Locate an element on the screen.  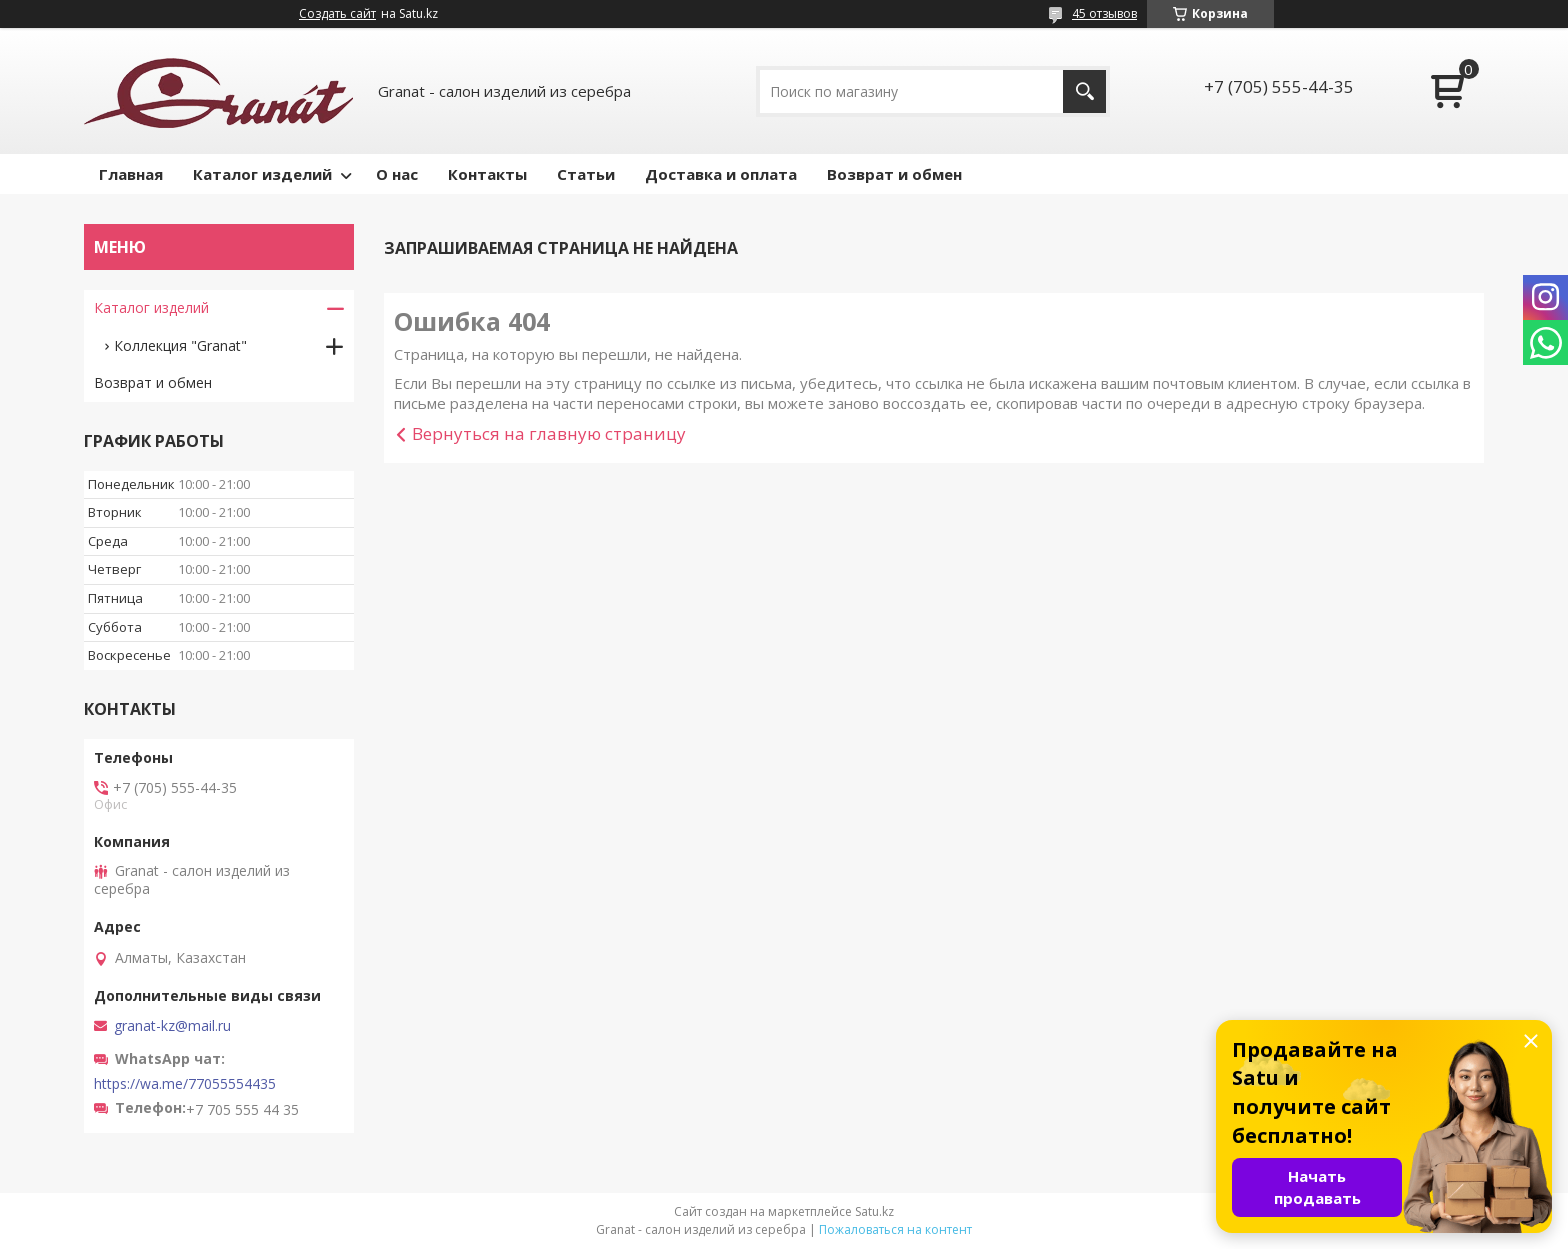
О нас is located at coordinates (397, 174).